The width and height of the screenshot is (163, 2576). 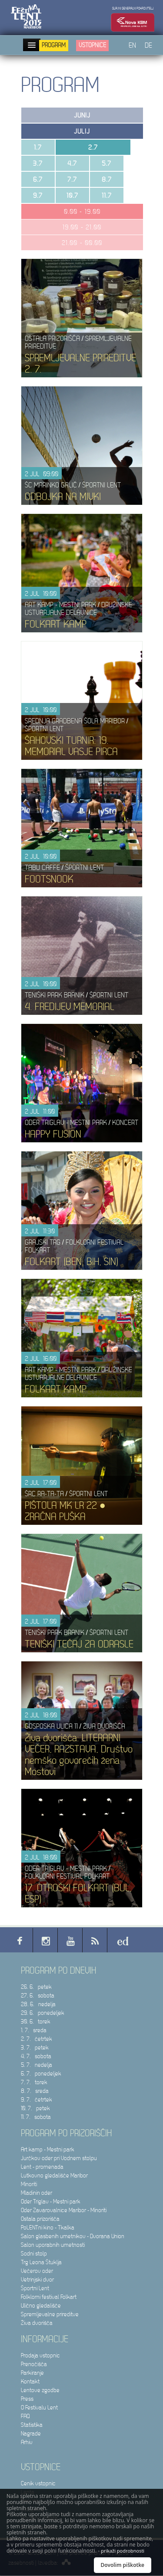 What do you see at coordinates (36, 2056) in the screenshot?
I see `4. 7. sobota` at bounding box center [36, 2056].